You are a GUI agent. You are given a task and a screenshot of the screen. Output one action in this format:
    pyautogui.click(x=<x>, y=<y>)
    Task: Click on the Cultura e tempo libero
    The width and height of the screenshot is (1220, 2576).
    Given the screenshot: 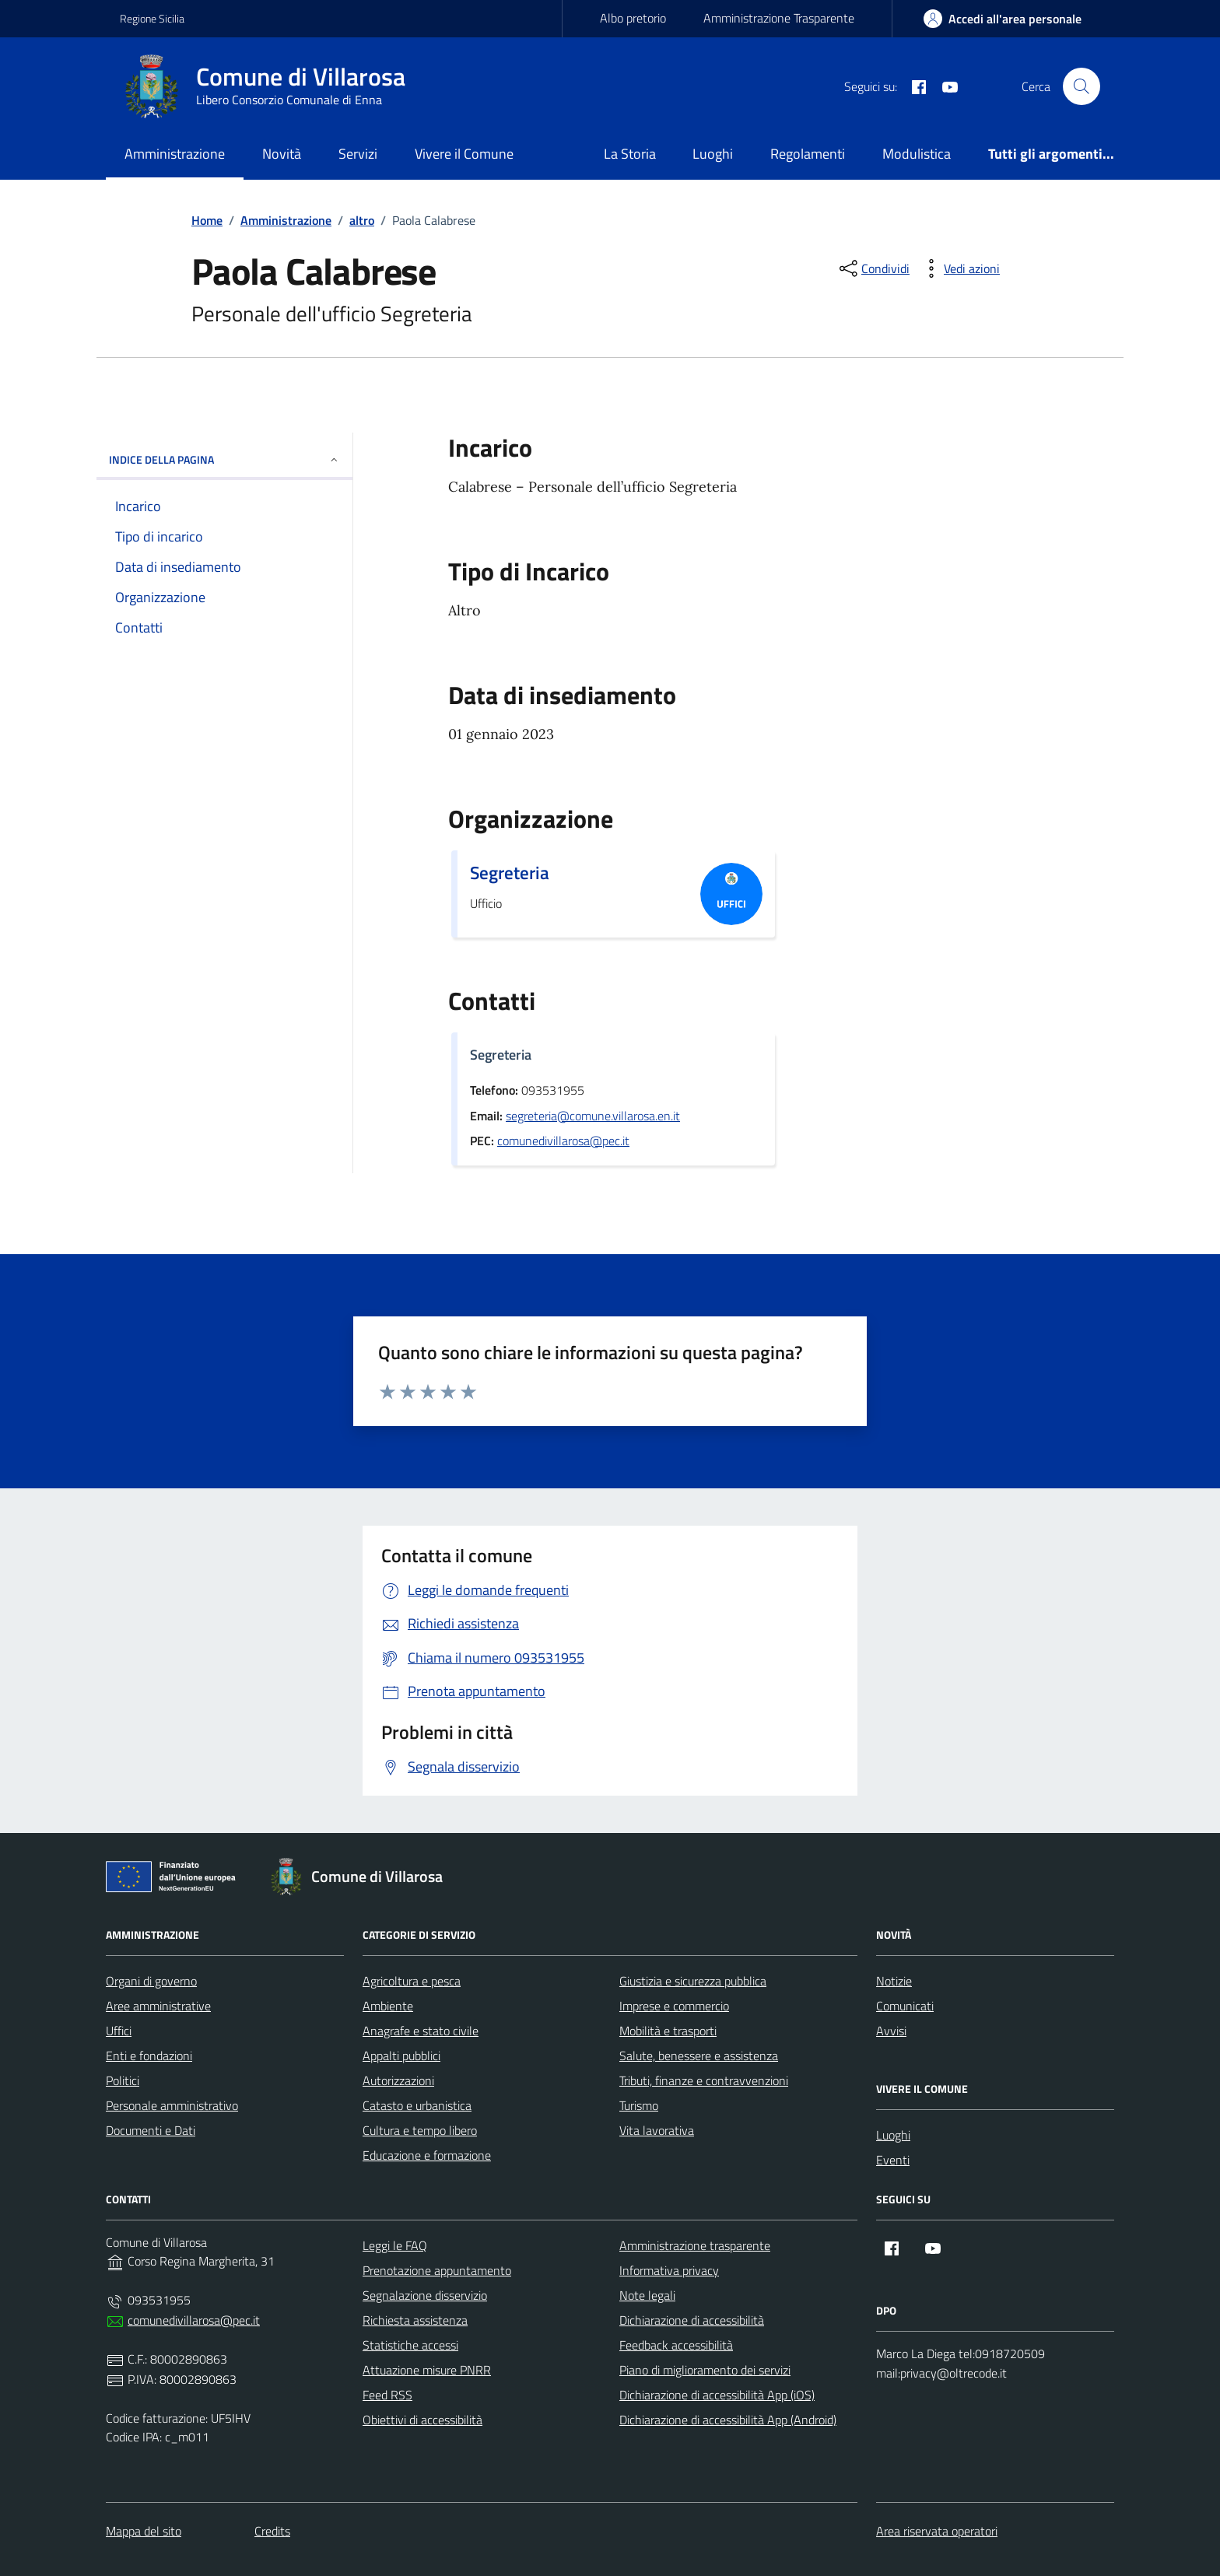 What is the action you would take?
    pyautogui.click(x=420, y=2130)
    